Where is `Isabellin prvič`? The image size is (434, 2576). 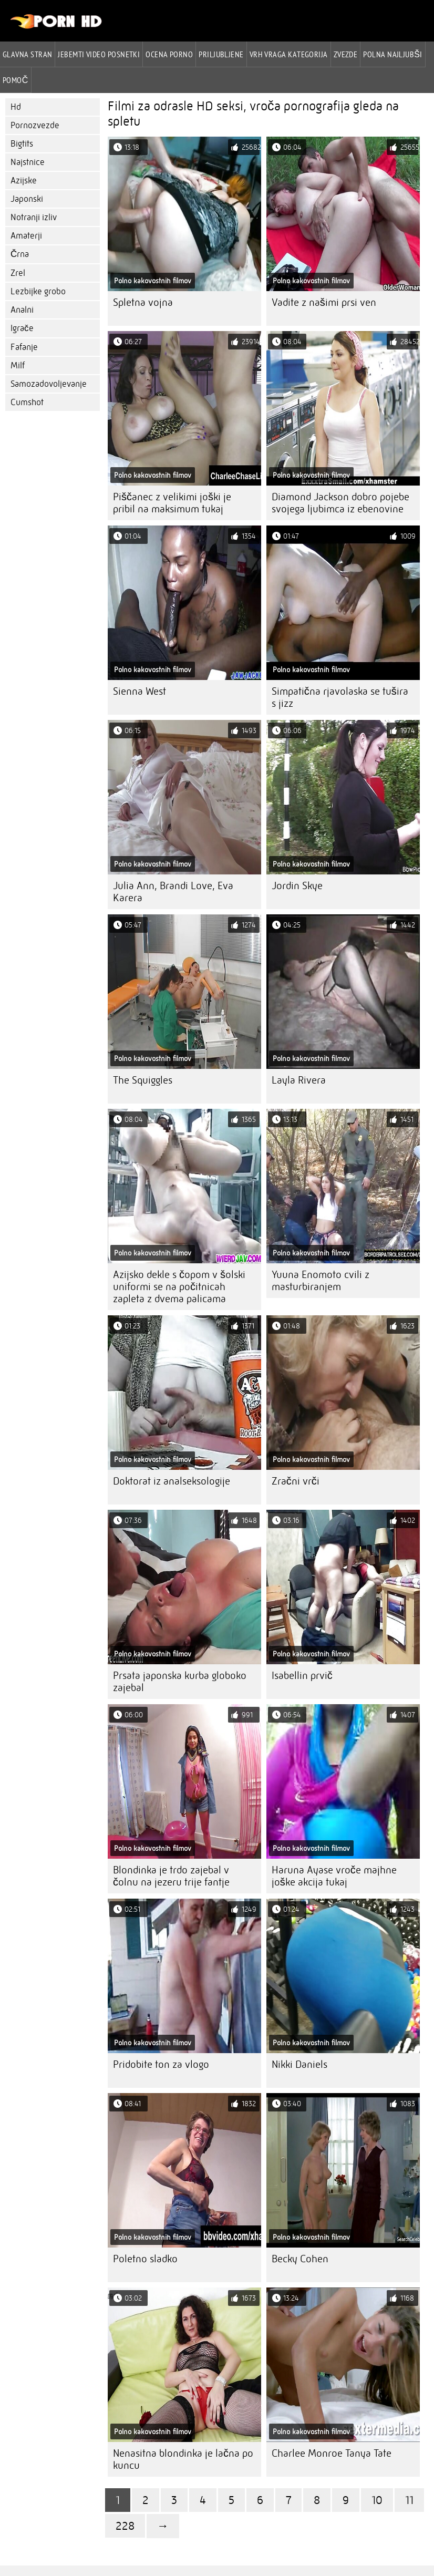
Isabellin prvič is located at coordinates (302, 1676).